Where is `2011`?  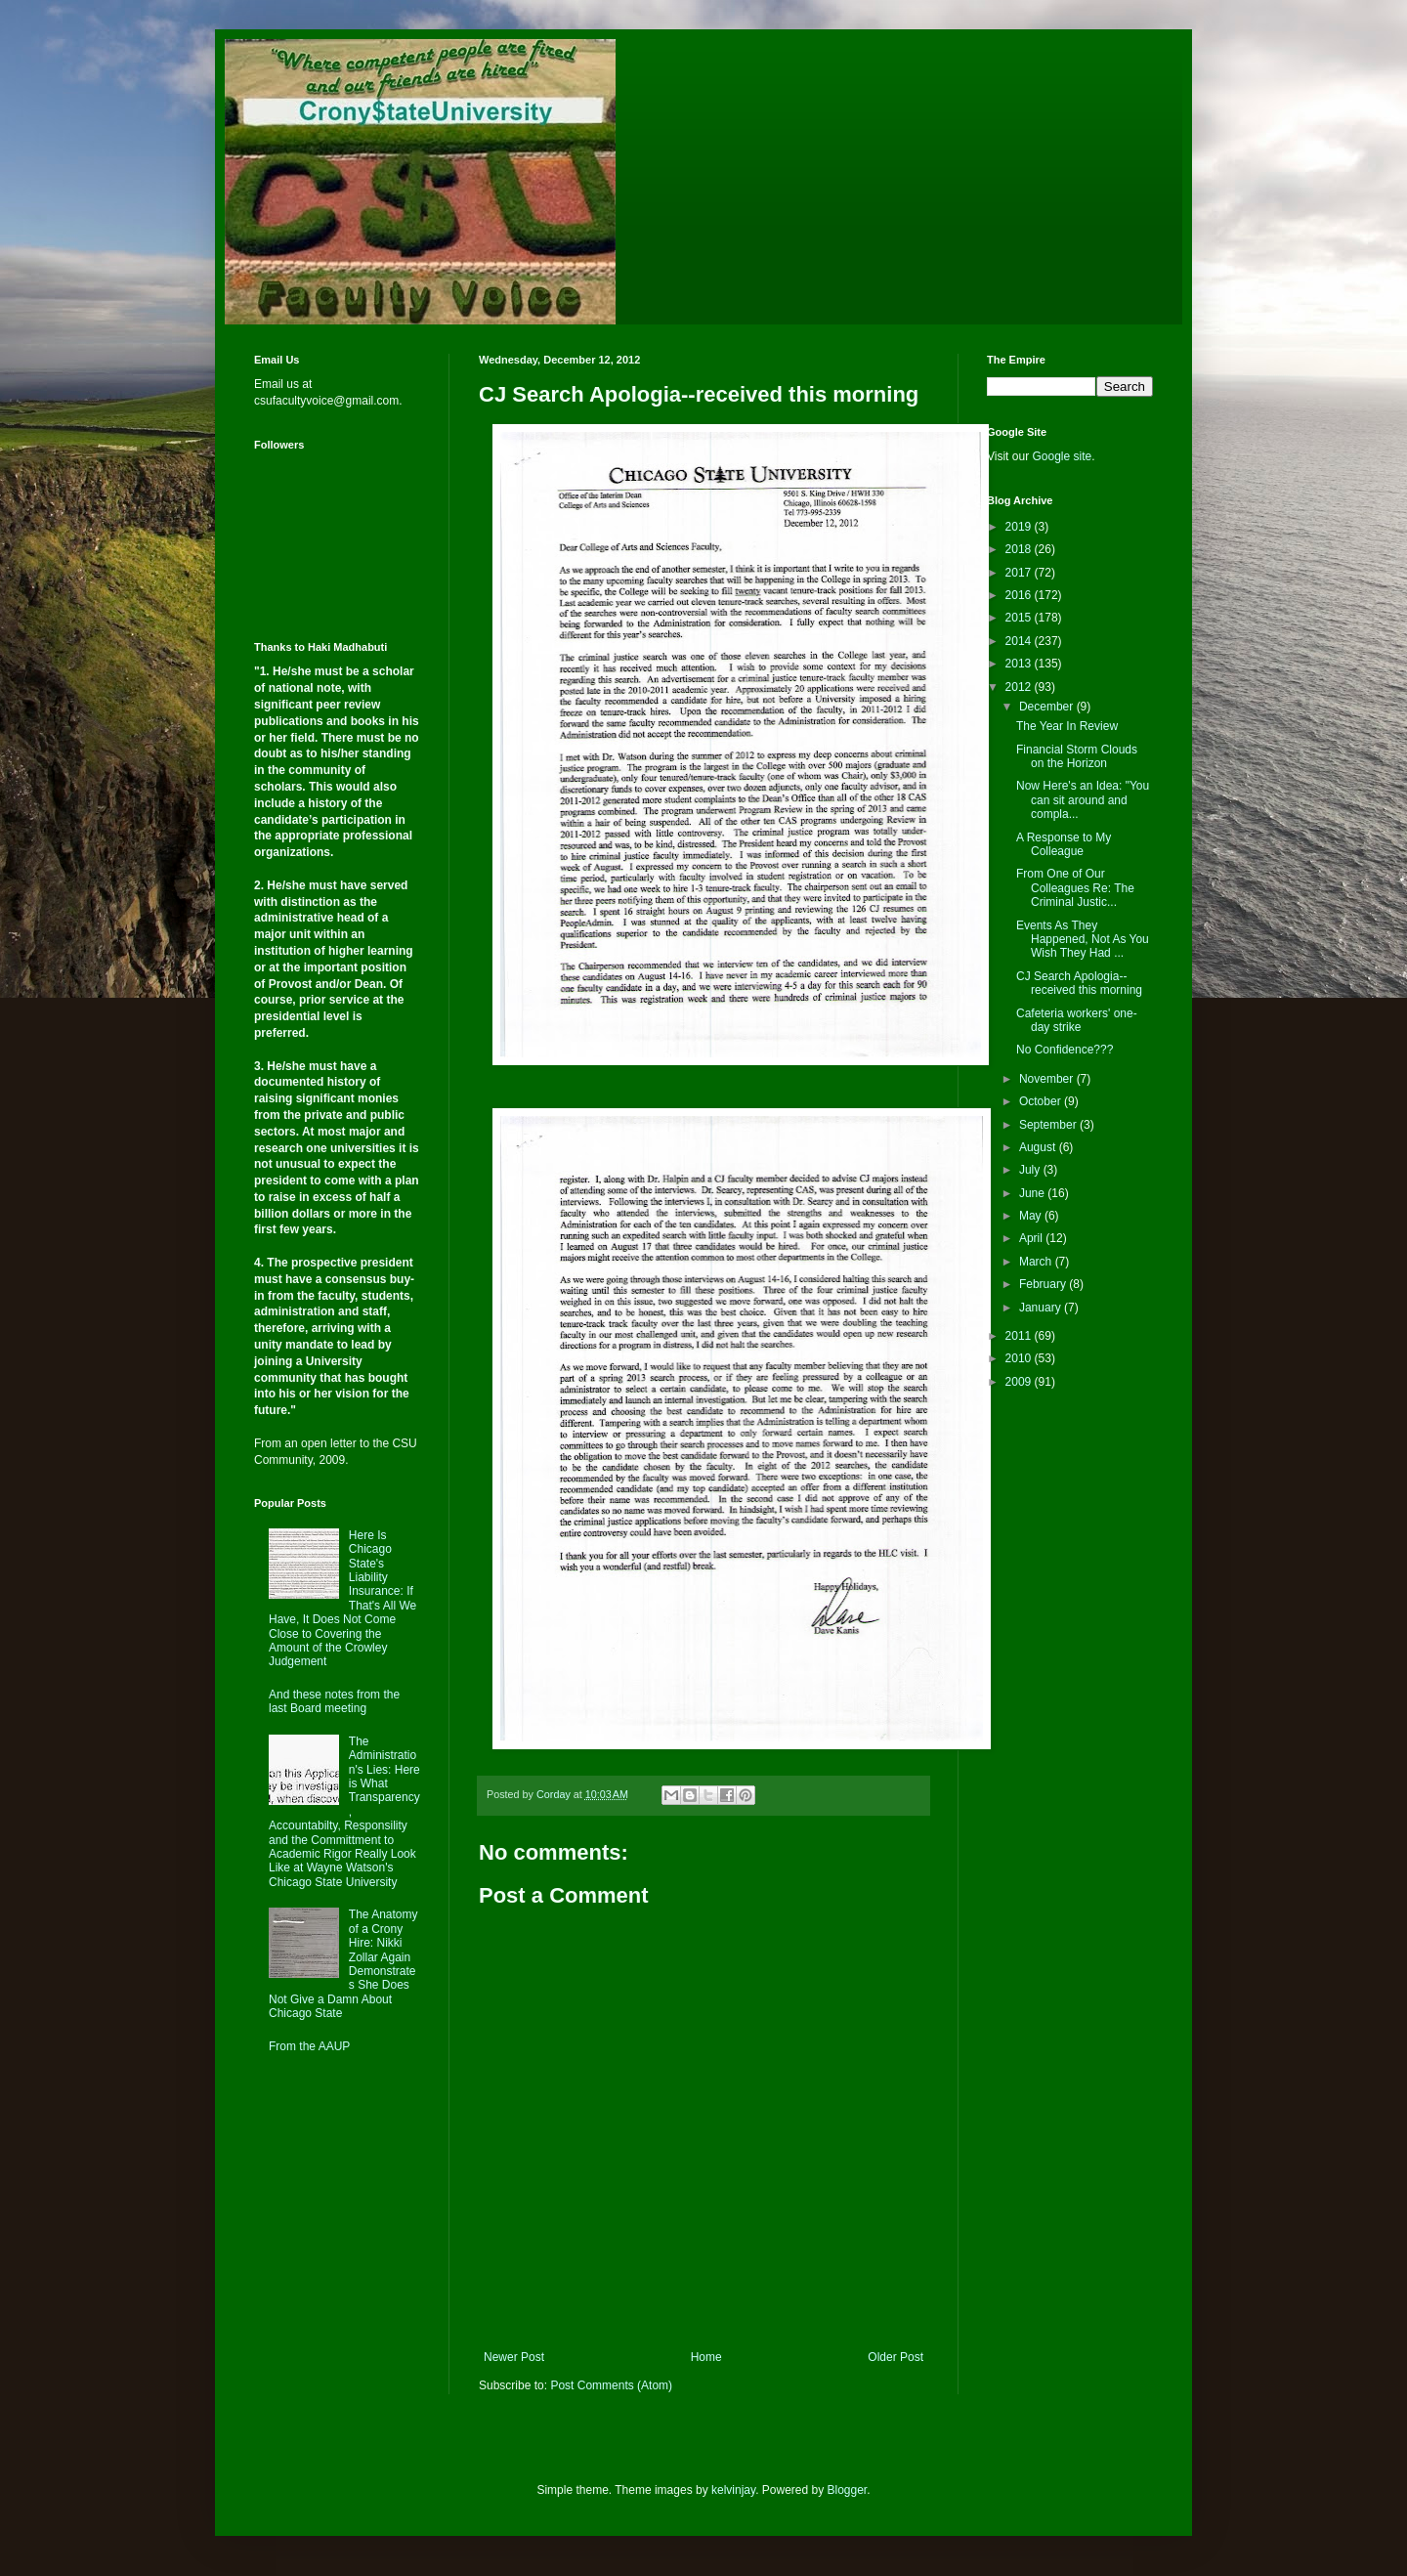 2011 is located at coordinates (1020, 1336).